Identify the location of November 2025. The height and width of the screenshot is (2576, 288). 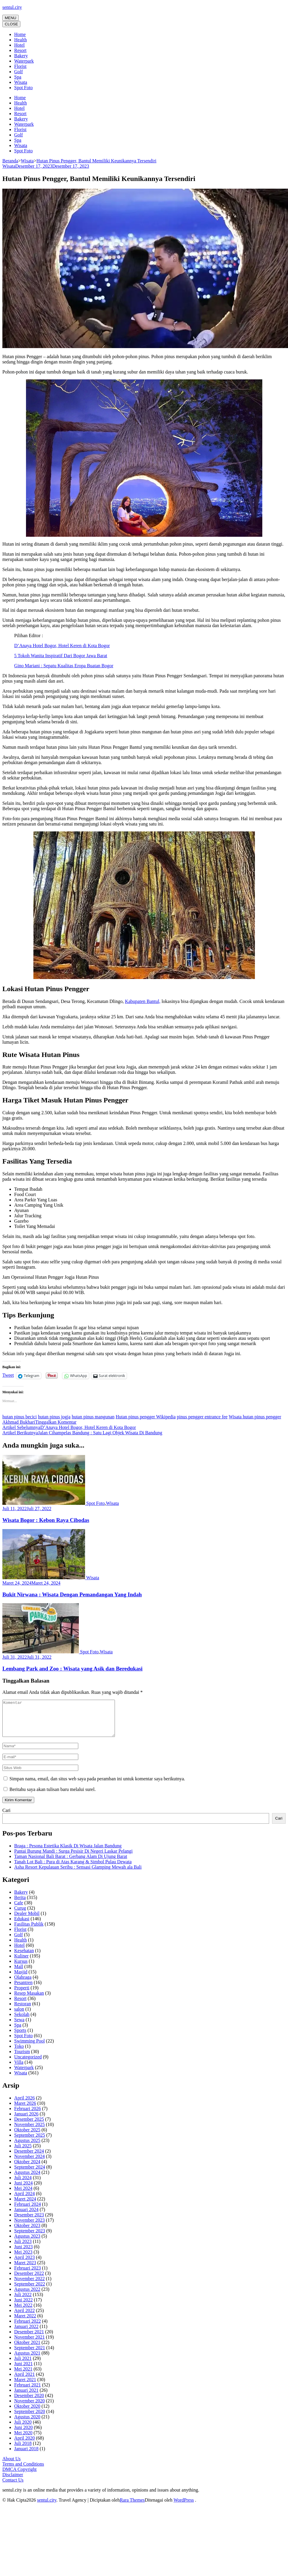
(29, 2131).